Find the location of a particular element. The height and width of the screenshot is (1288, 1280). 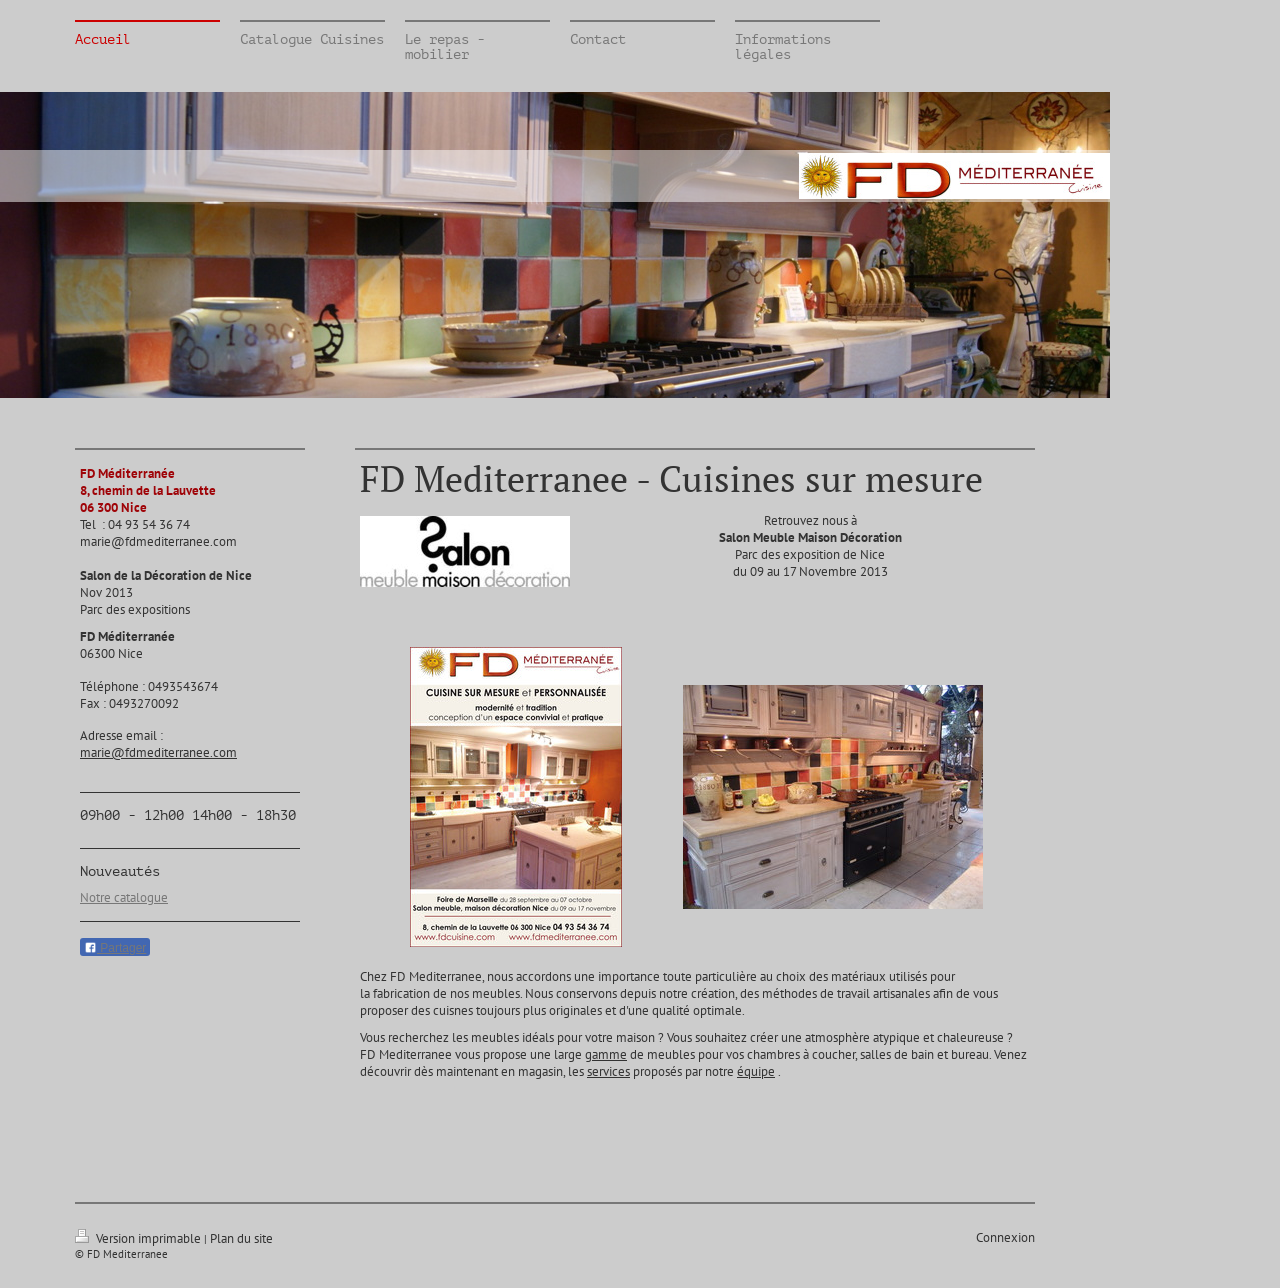

Version imprimable is located at coordinates (139, 1238).